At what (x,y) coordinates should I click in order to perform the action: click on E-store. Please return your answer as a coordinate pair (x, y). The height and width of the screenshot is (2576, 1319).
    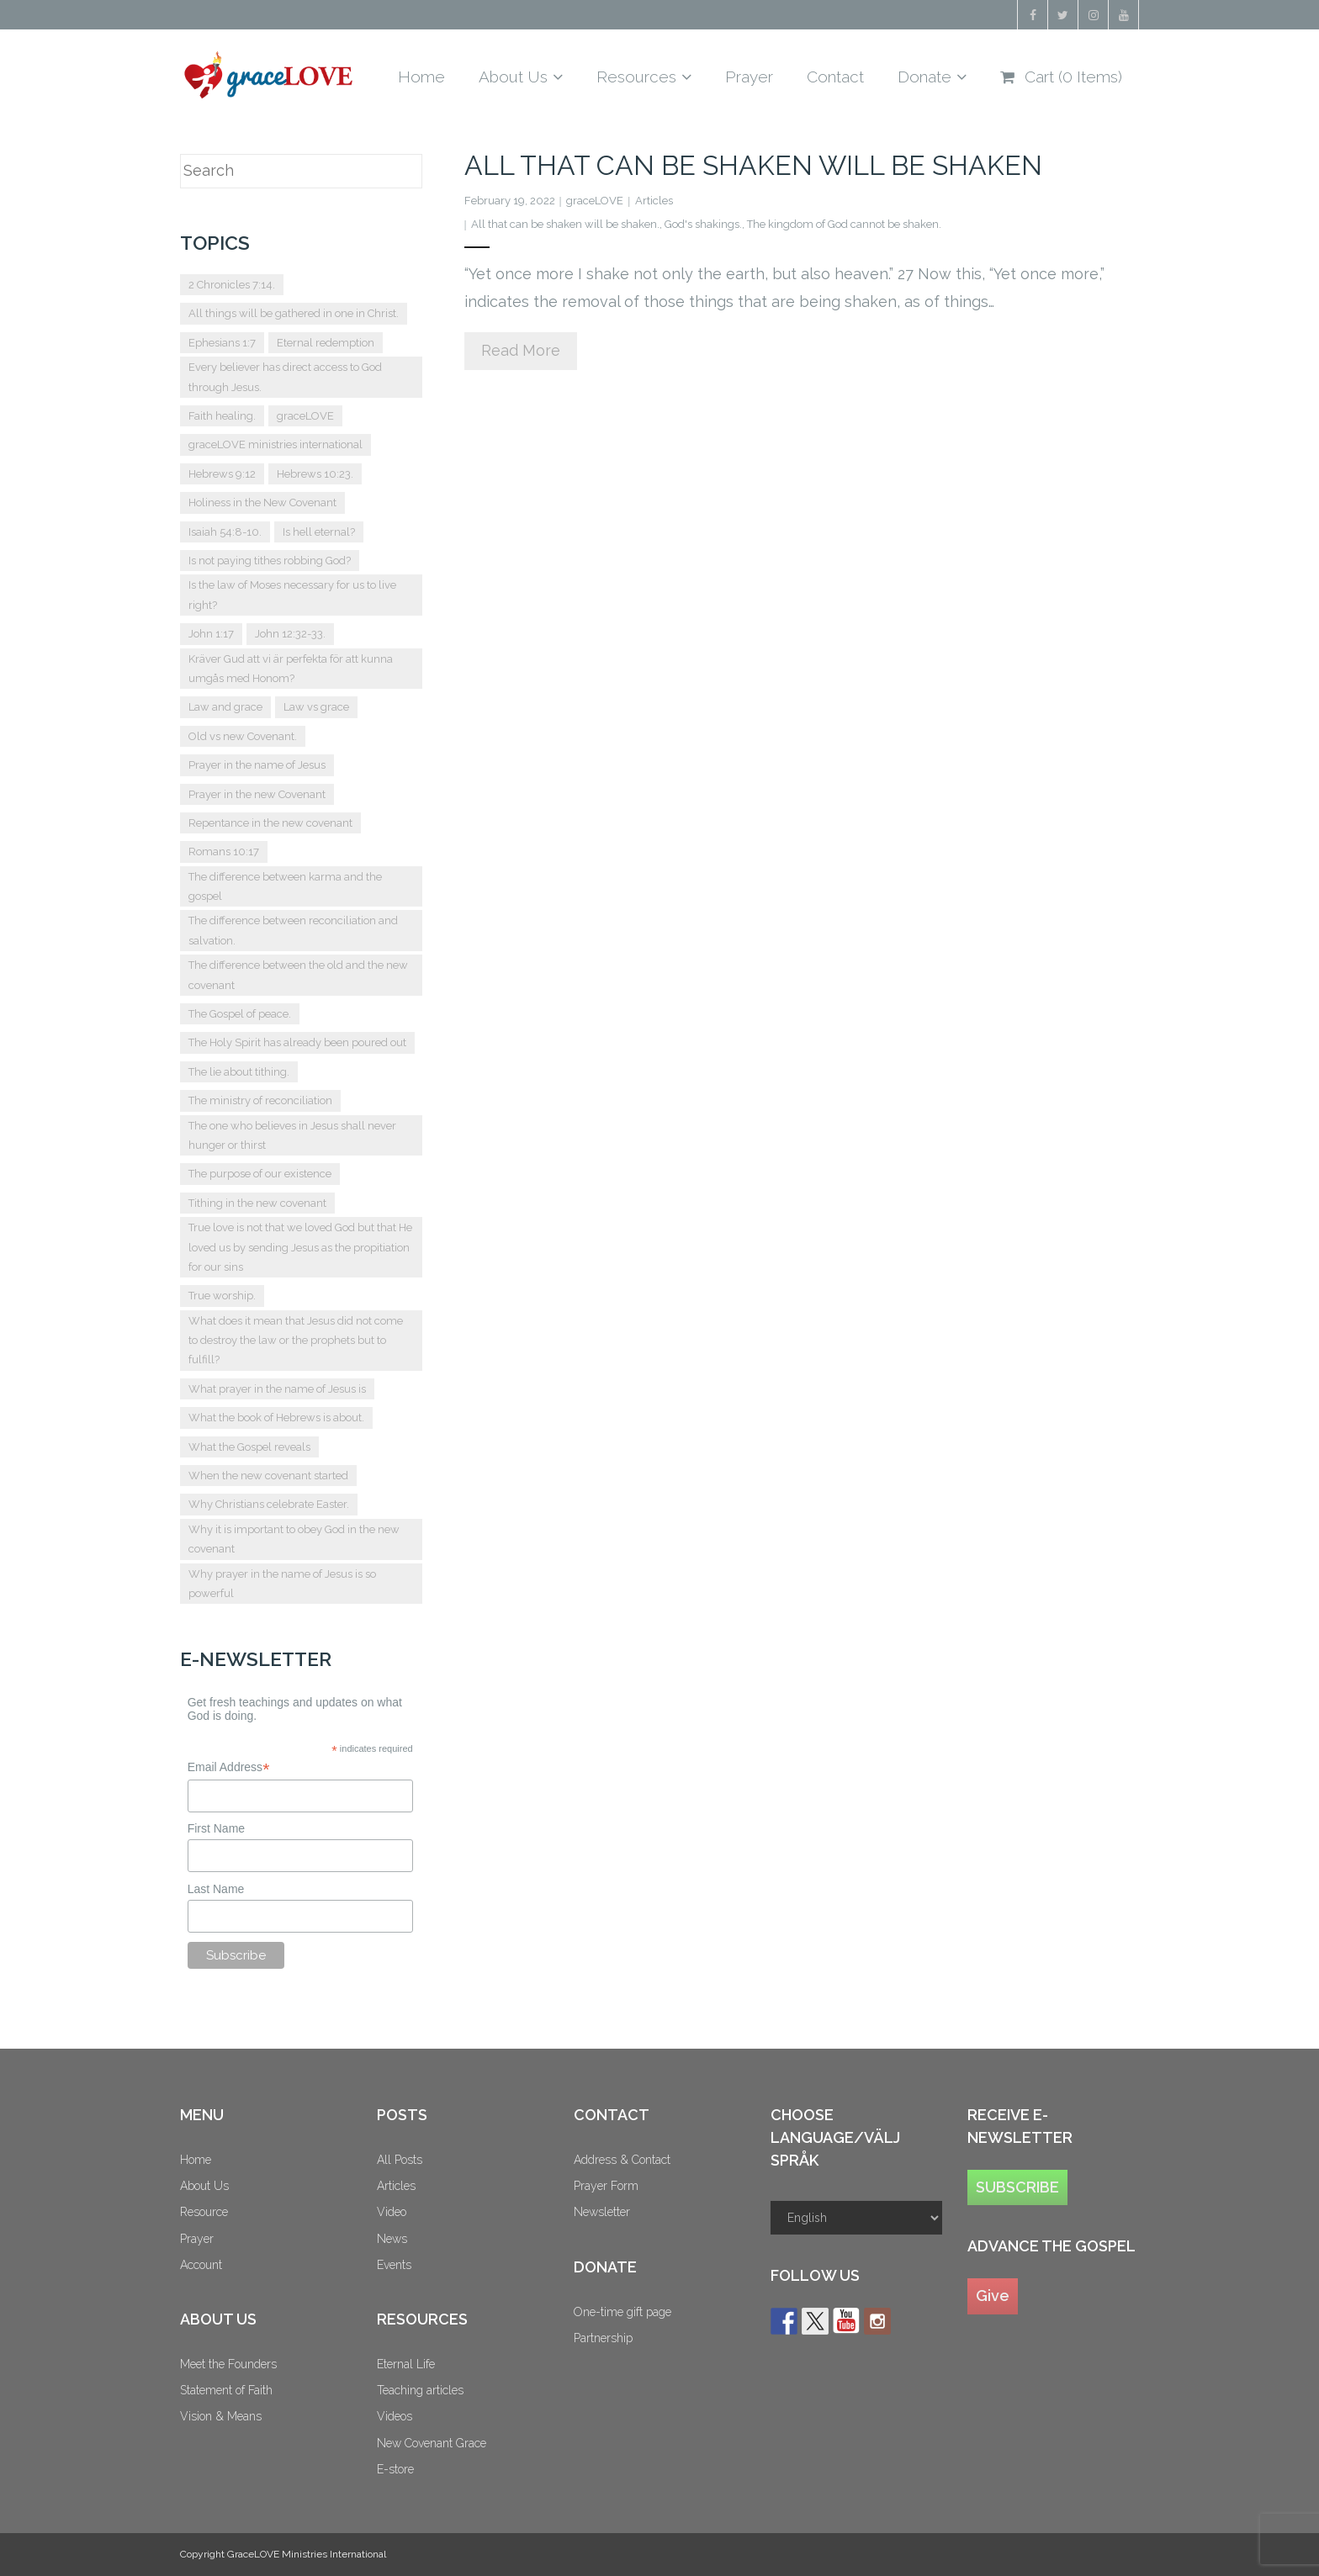
    Looking at the image, I should click on (395, 2469).